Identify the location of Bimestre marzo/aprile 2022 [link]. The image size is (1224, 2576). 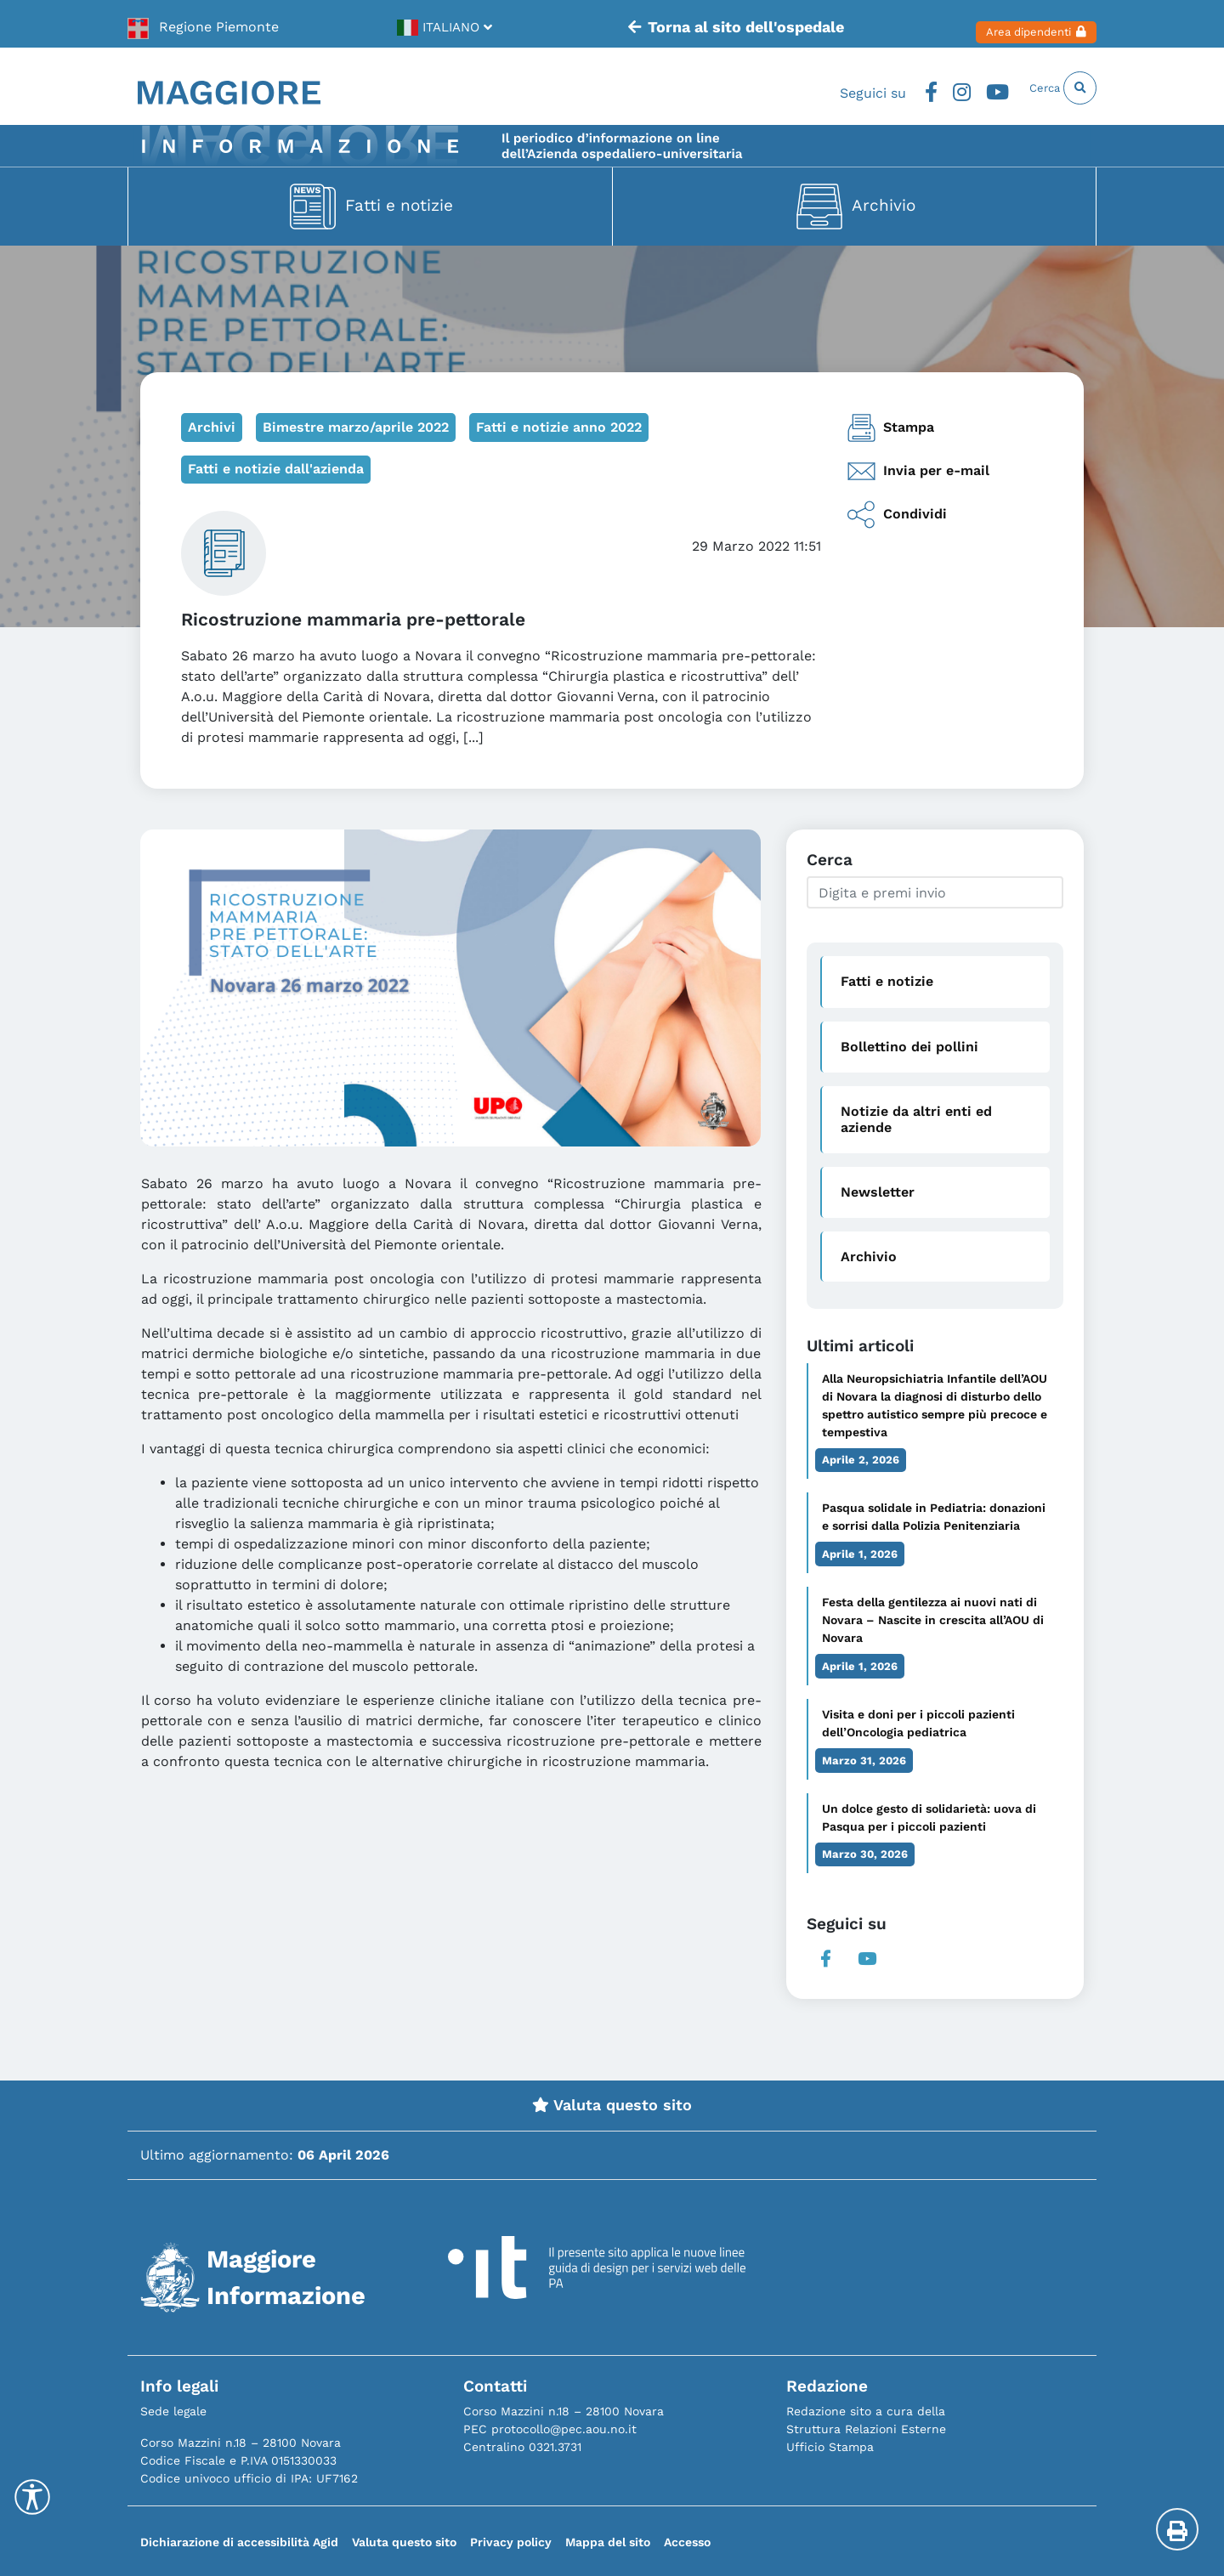
(356, 427).